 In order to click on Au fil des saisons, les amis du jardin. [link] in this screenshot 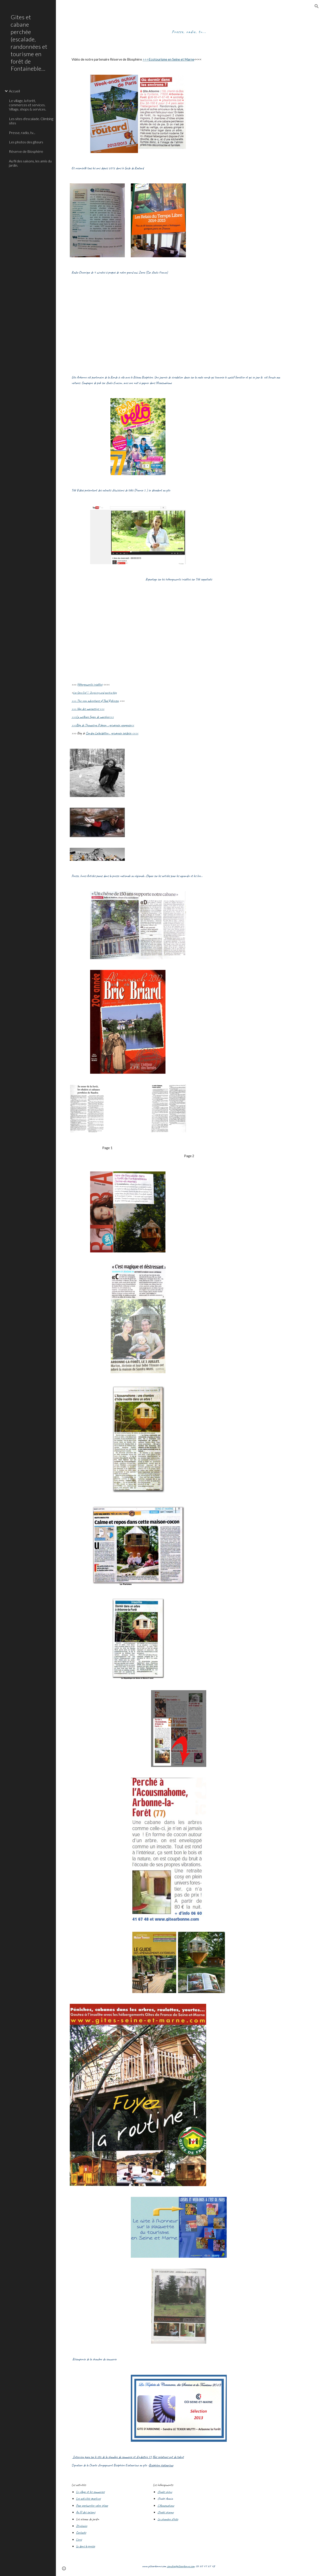, I will do `click(30, 163)`.